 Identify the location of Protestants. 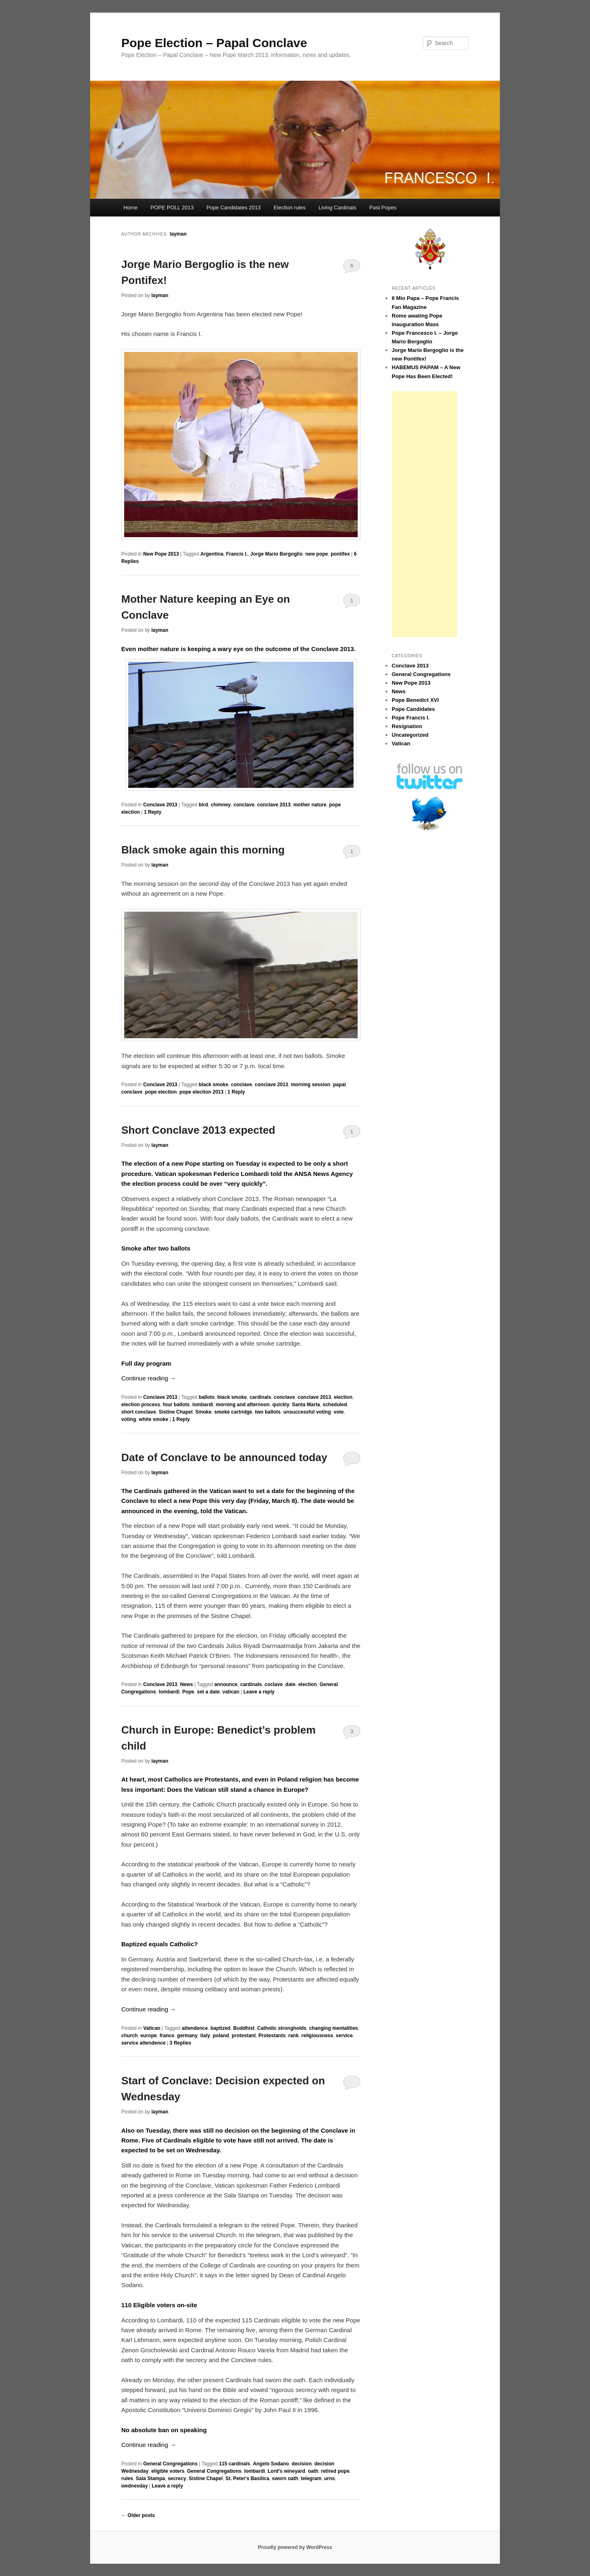
(272, 2035).